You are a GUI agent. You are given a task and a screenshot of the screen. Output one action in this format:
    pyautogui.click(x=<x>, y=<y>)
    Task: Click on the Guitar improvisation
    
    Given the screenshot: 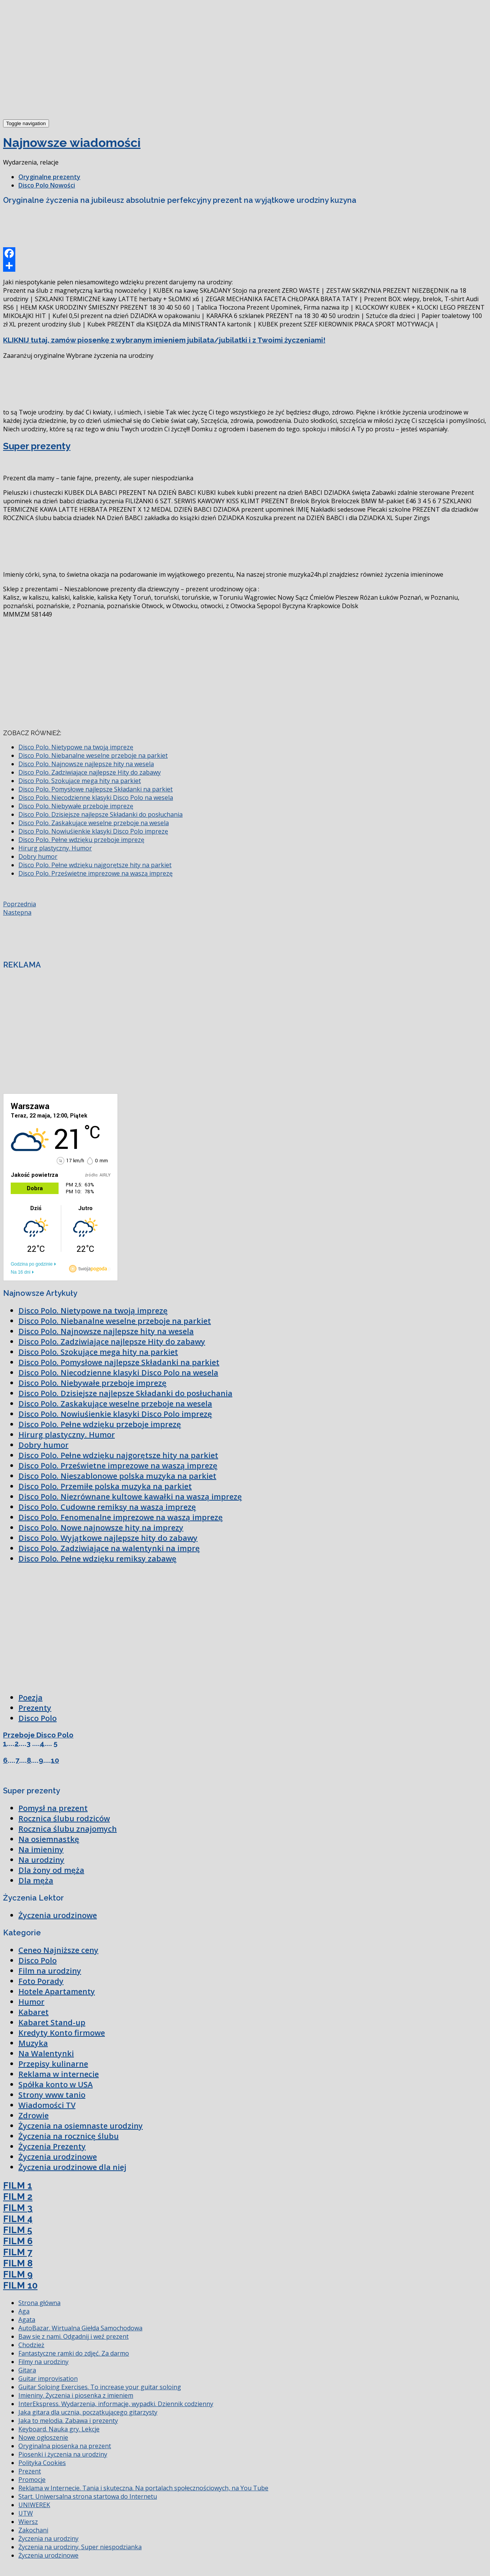 What is the action you would take?
    pyautogui.click(x=48, y=2378)
    